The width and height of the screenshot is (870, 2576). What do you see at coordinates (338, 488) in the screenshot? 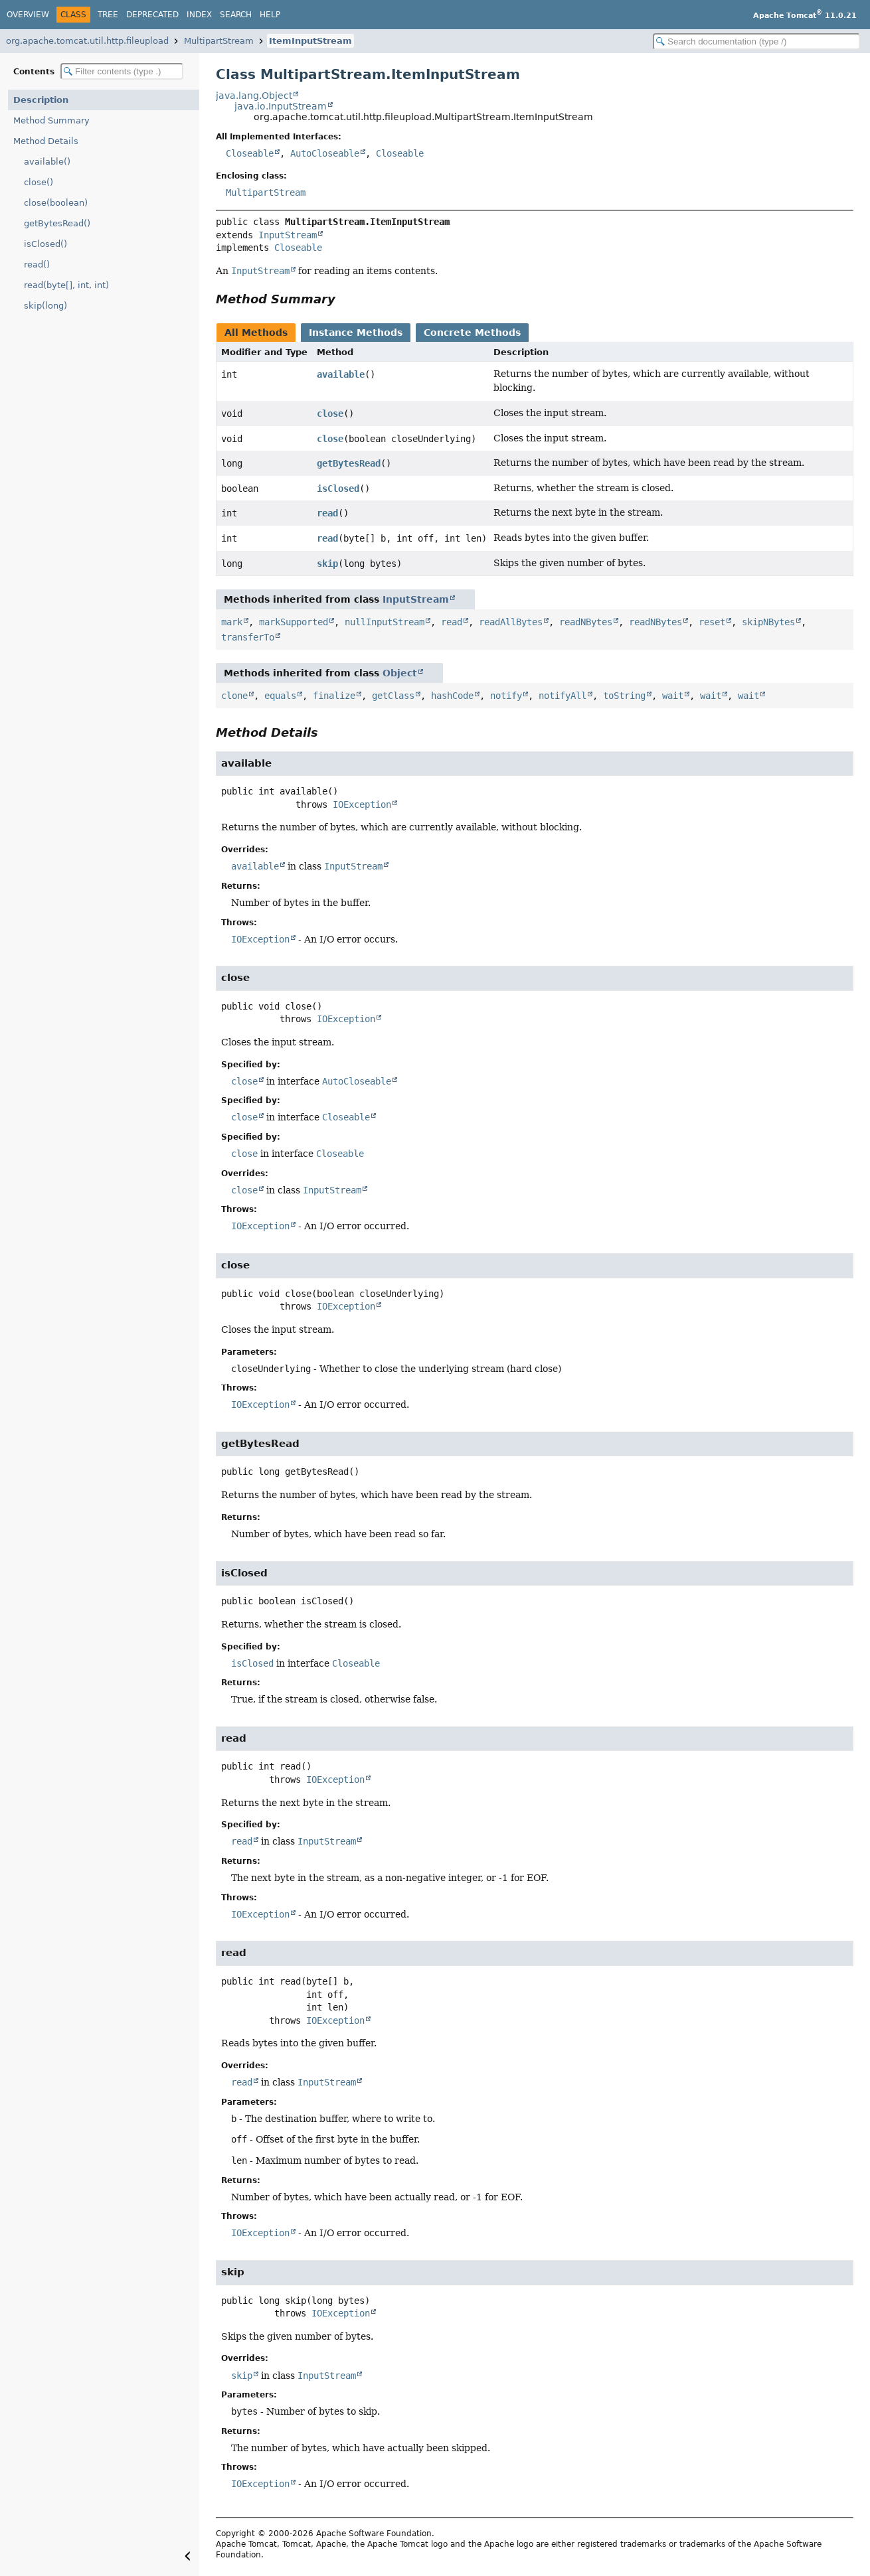
I see `isClosed` at bounding box center [338, 488].